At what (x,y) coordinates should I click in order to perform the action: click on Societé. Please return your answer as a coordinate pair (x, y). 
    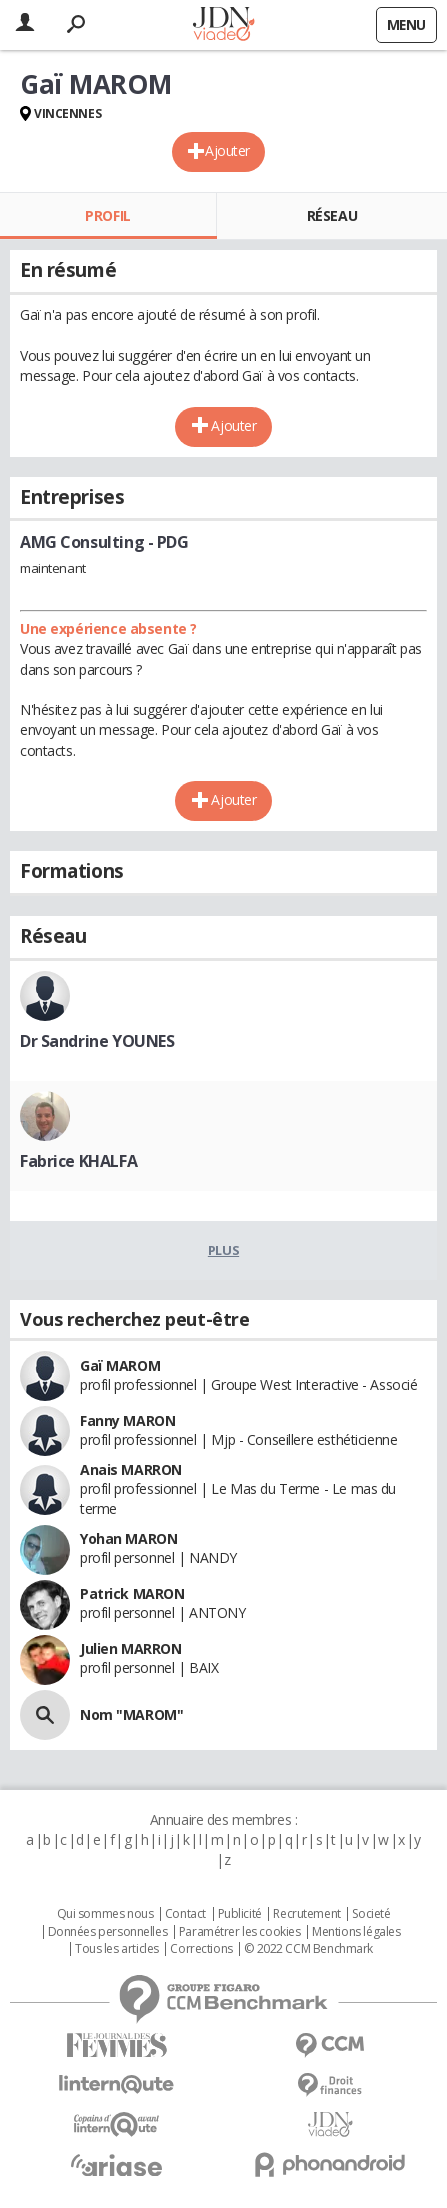
    Looking at the image, I should click on (371, 1914).